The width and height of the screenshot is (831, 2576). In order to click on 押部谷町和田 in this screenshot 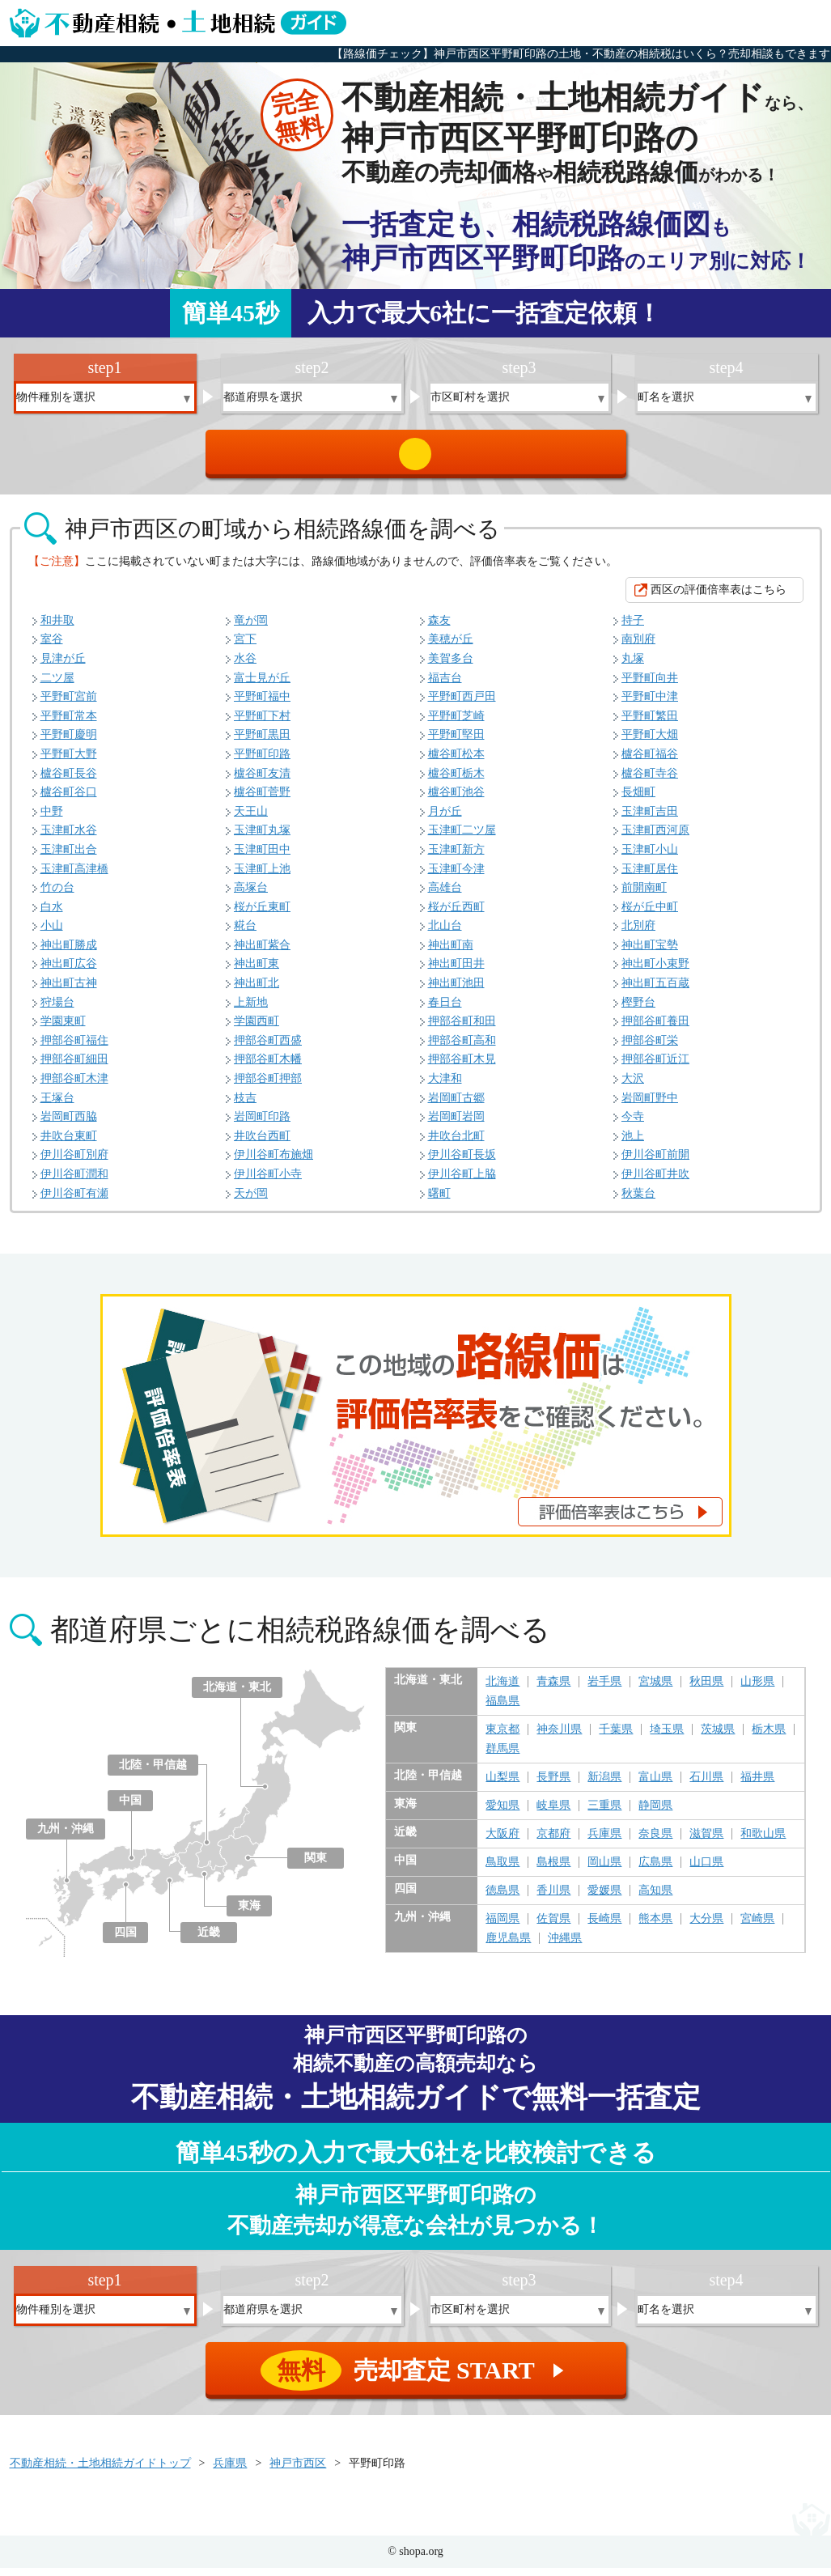, I will do `click(462, 1029)`.